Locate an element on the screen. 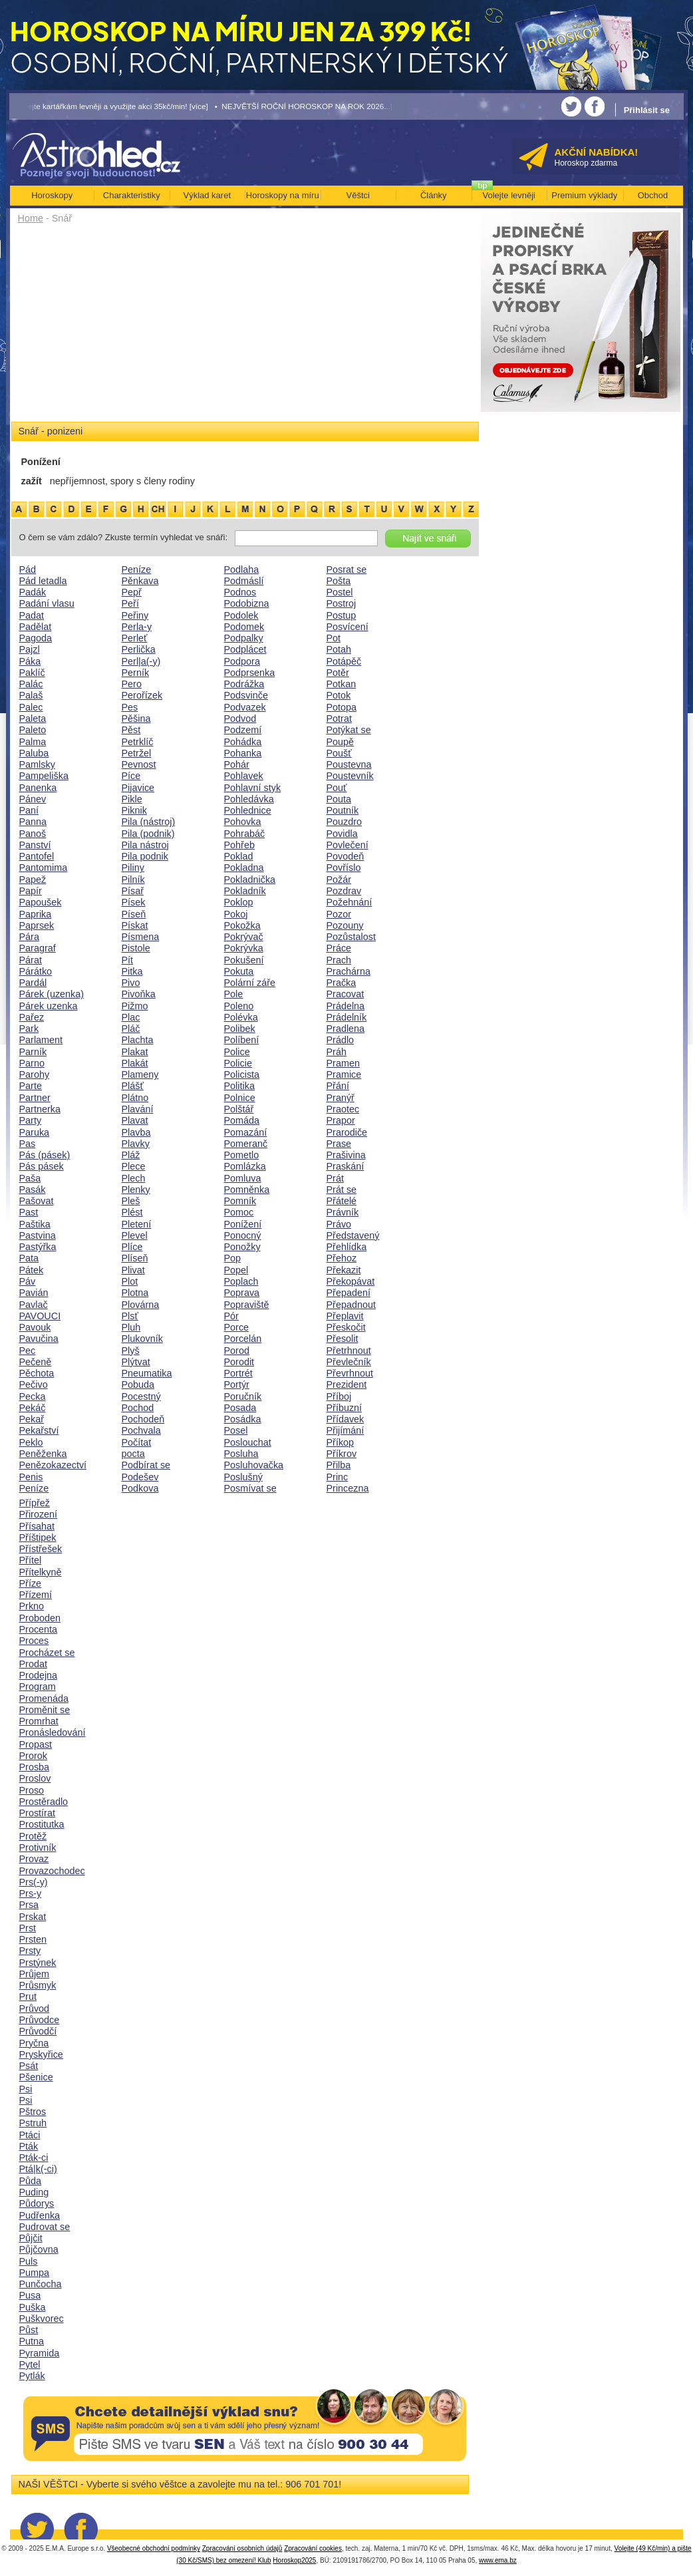 The width and height of the screenshot is (693, 2576). Palec is located at coordinates (31, 707).